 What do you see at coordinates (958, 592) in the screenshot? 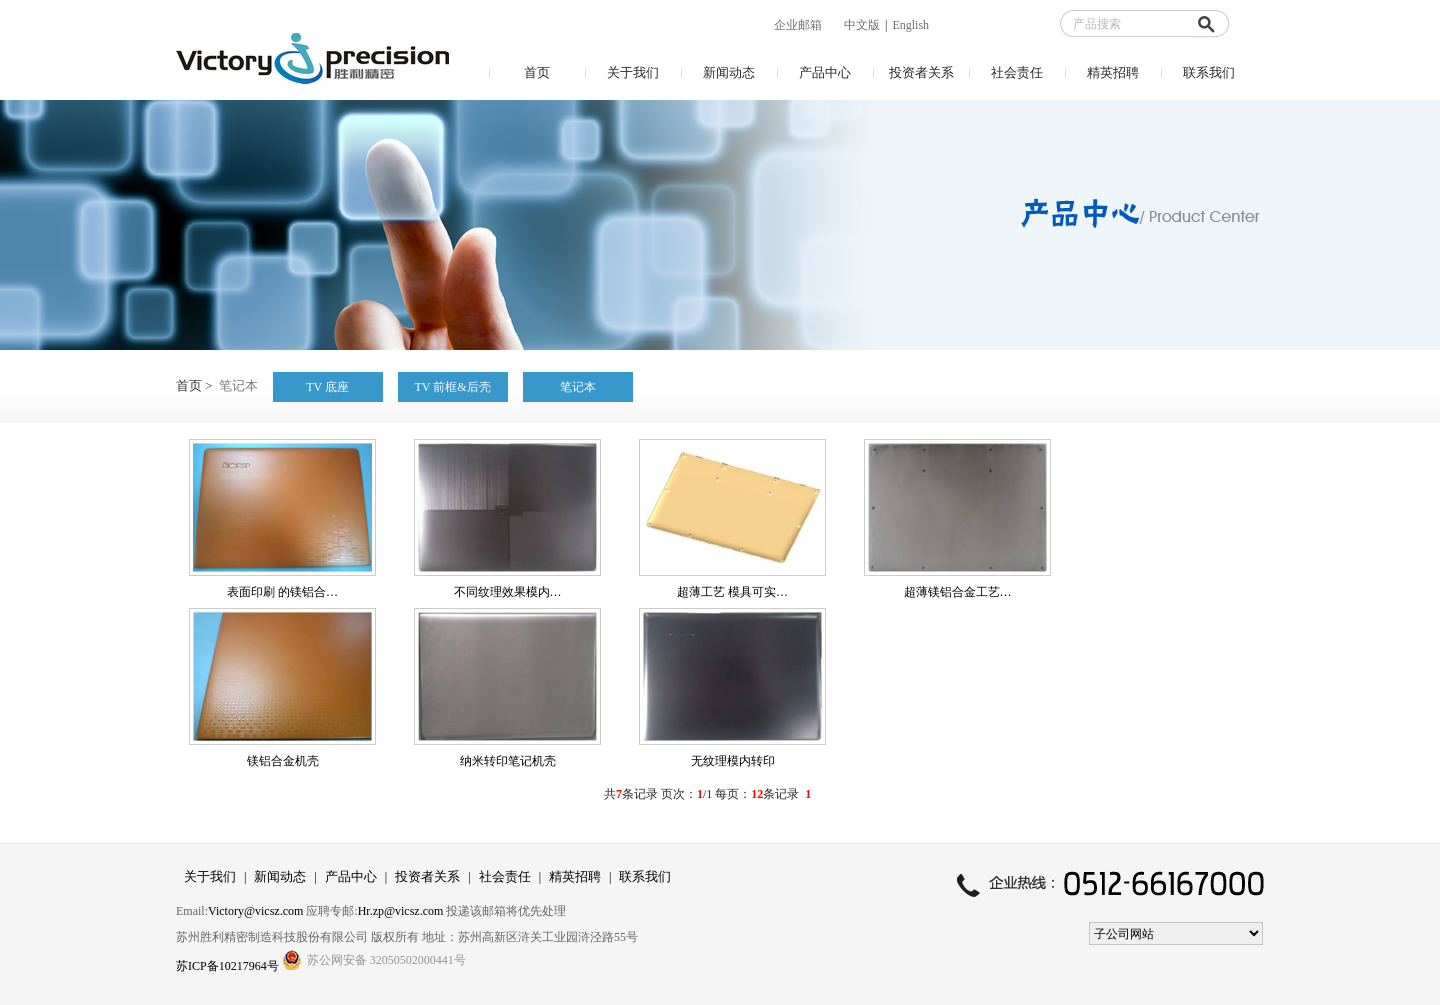
I see `超薄镁铝合金工艺…` at bounding box center [958, 592].